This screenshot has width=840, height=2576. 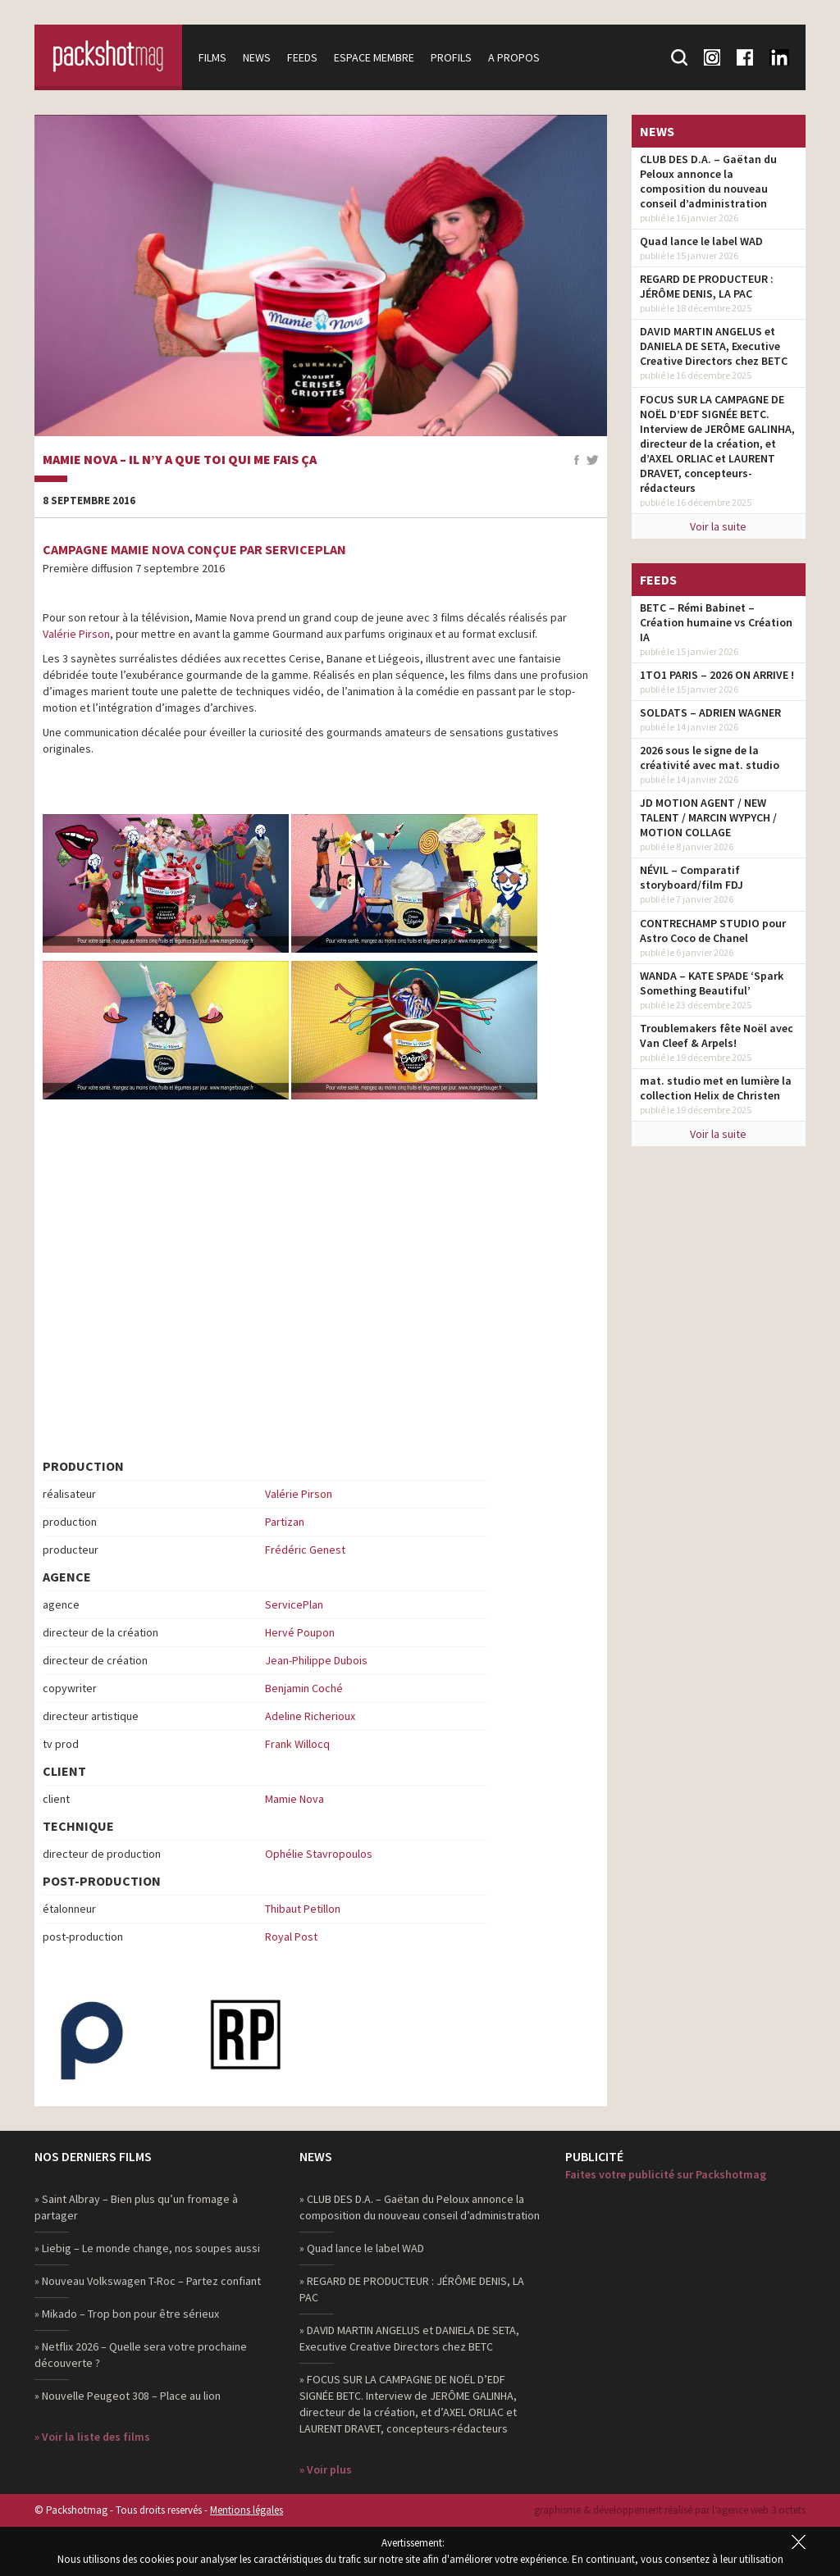 What do you see at coordinates (246, 2510) in the screenshot?
I see `Mentions légales` at bounding box center [246, 2510].